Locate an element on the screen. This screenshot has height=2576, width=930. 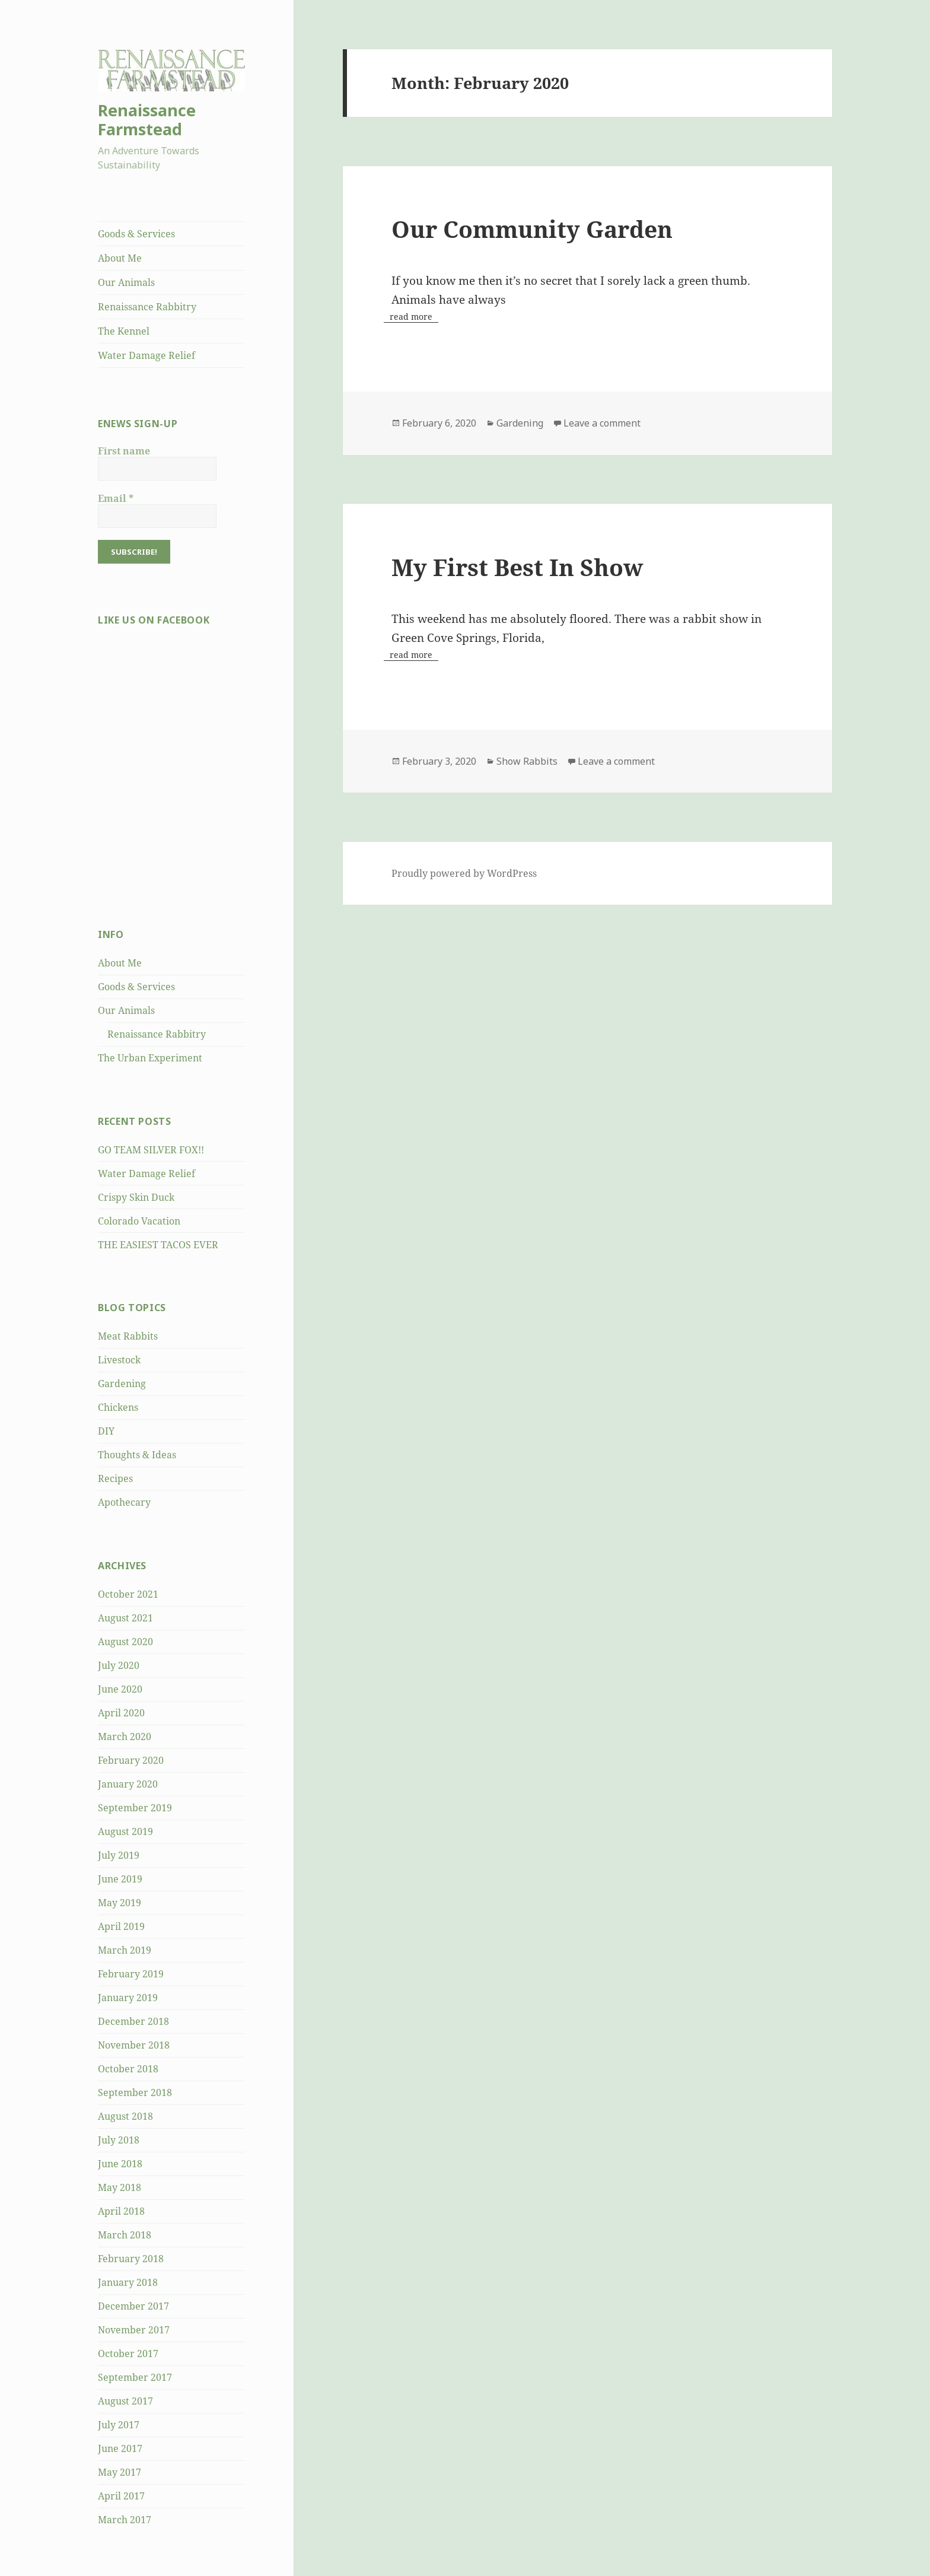
May 2017 is located at coordinates (119, 2472).